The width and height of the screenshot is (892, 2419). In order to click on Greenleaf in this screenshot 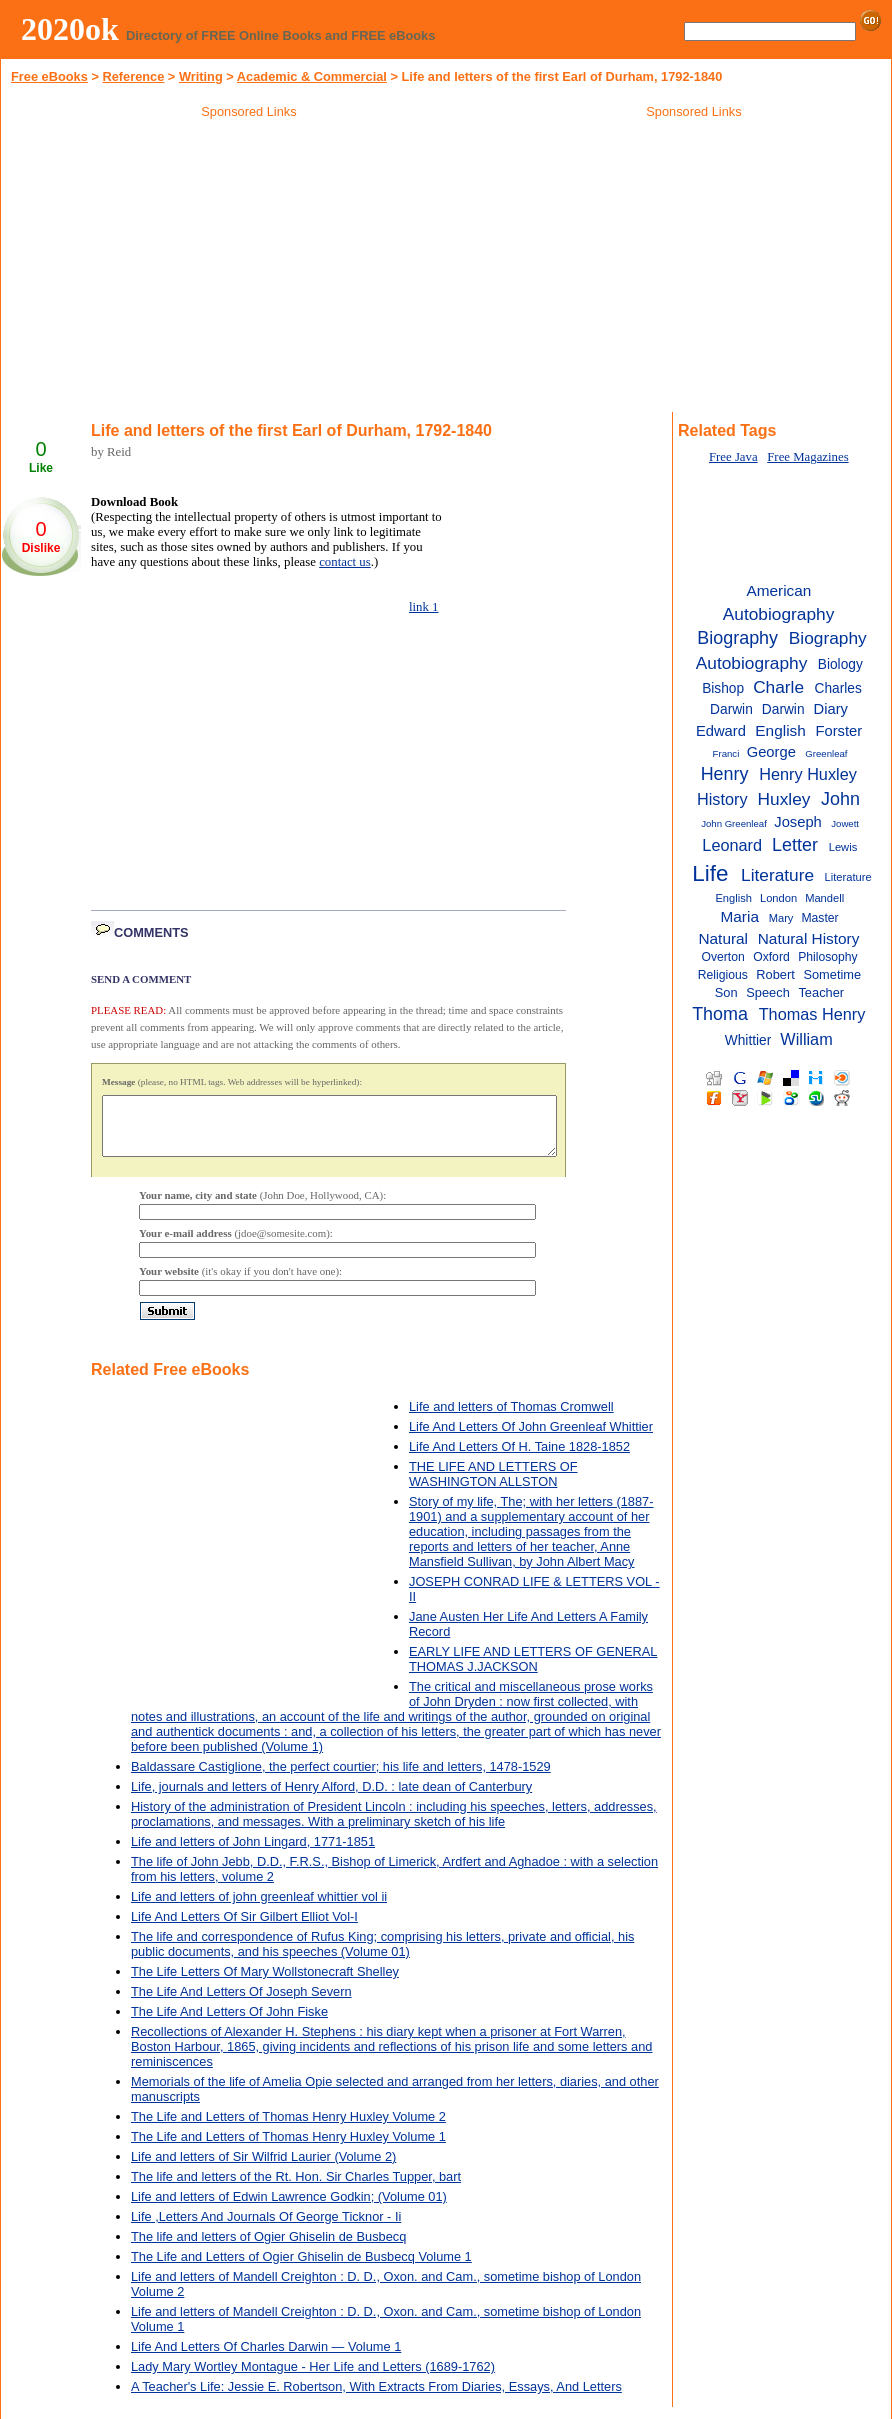, I will do `click(826, 753)`.